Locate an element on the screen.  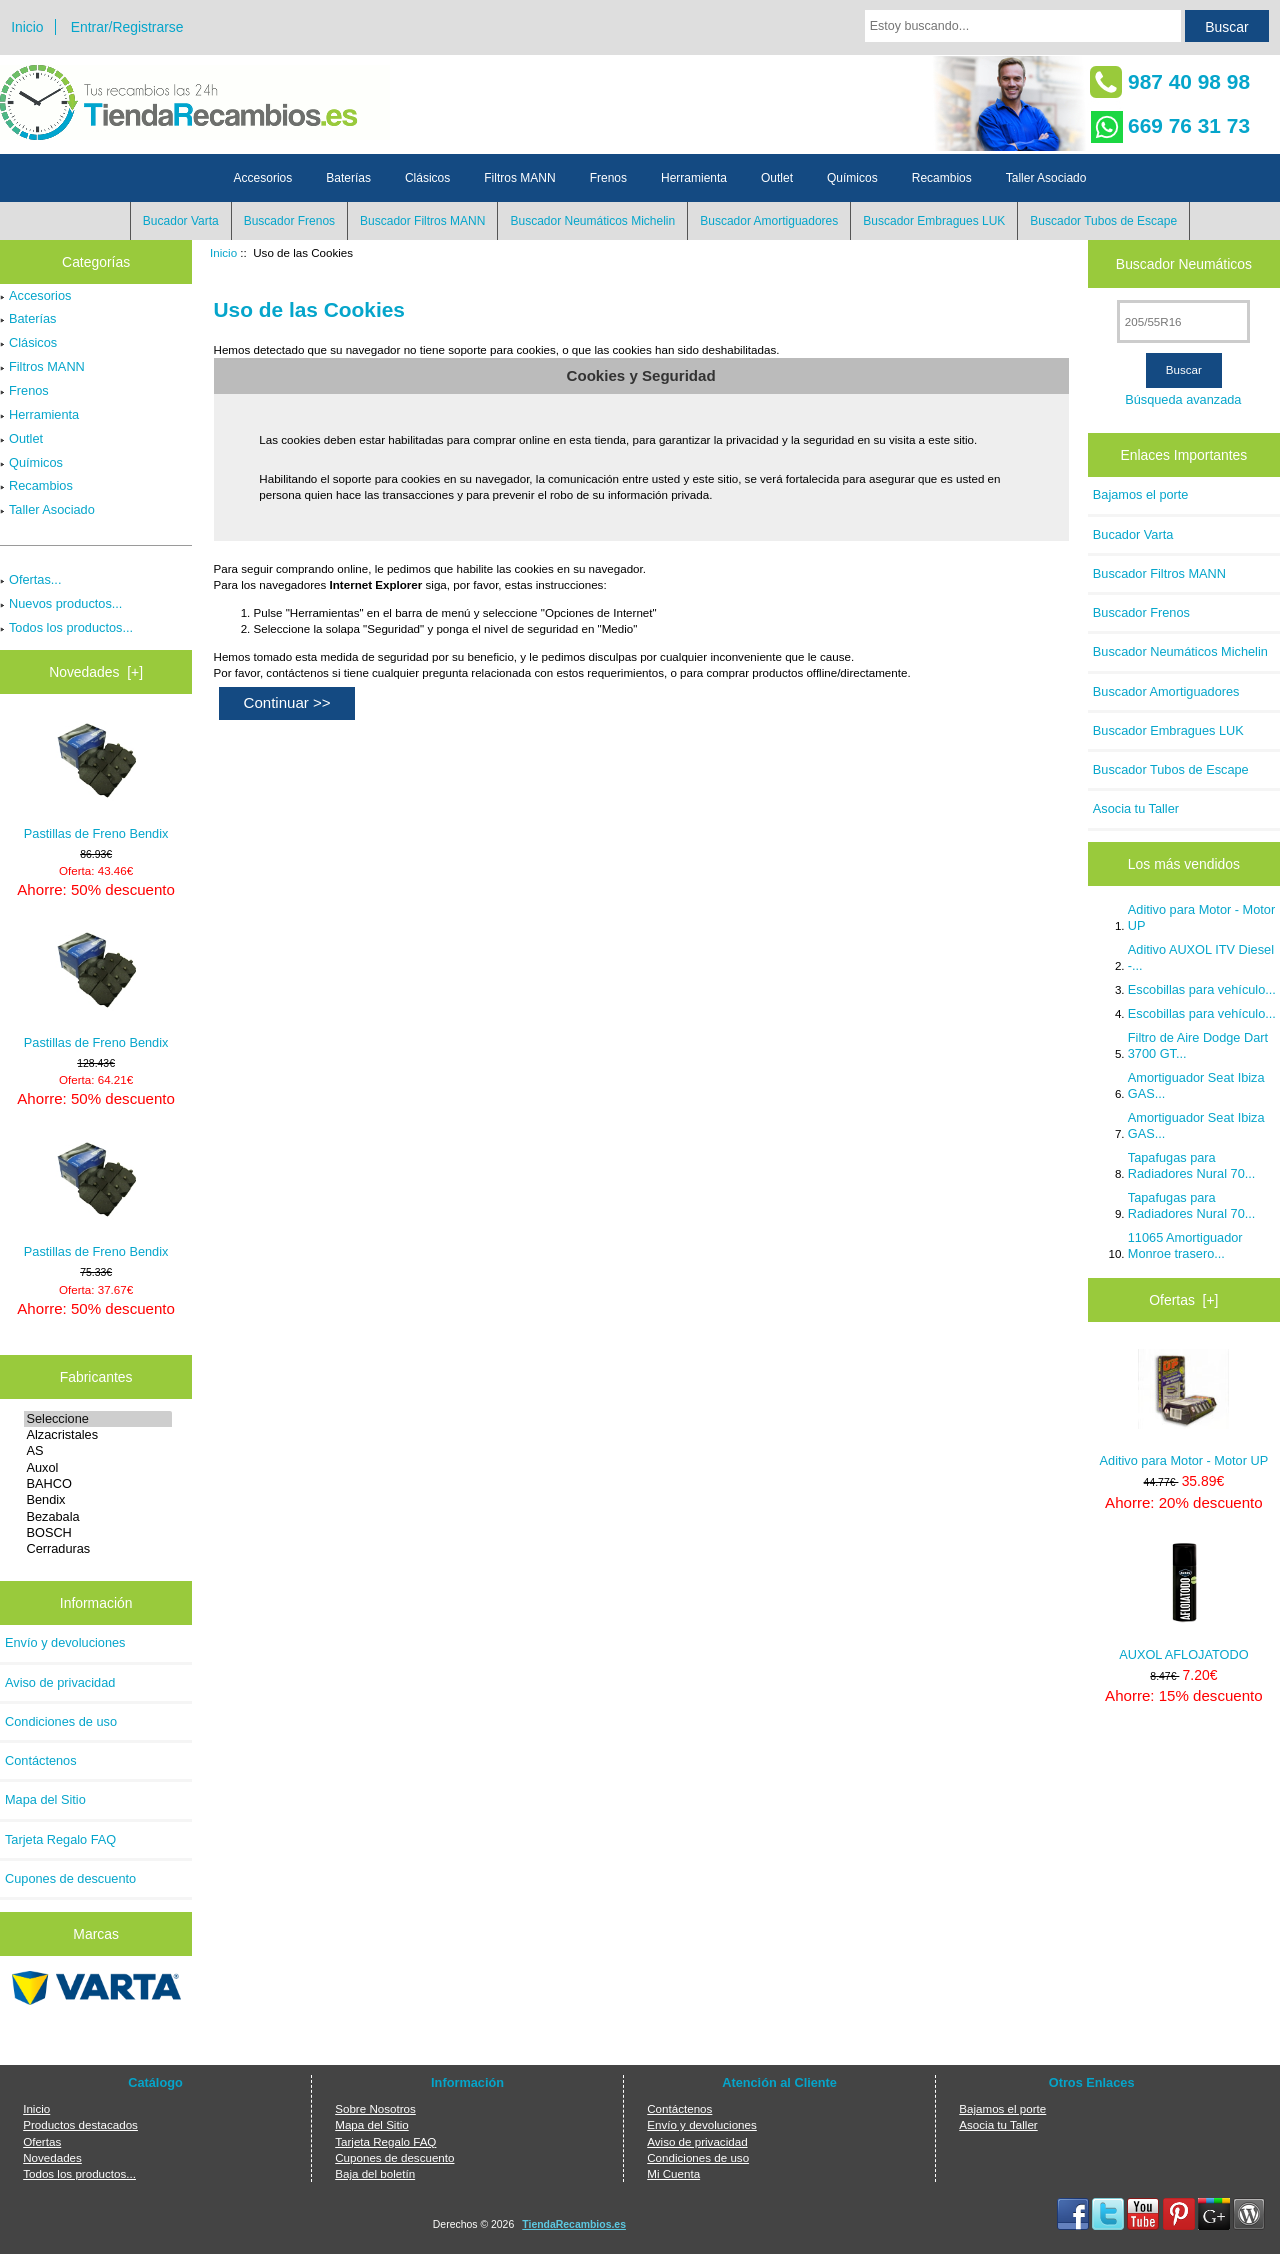
Bezabala is located at coordinates (97, 1517).